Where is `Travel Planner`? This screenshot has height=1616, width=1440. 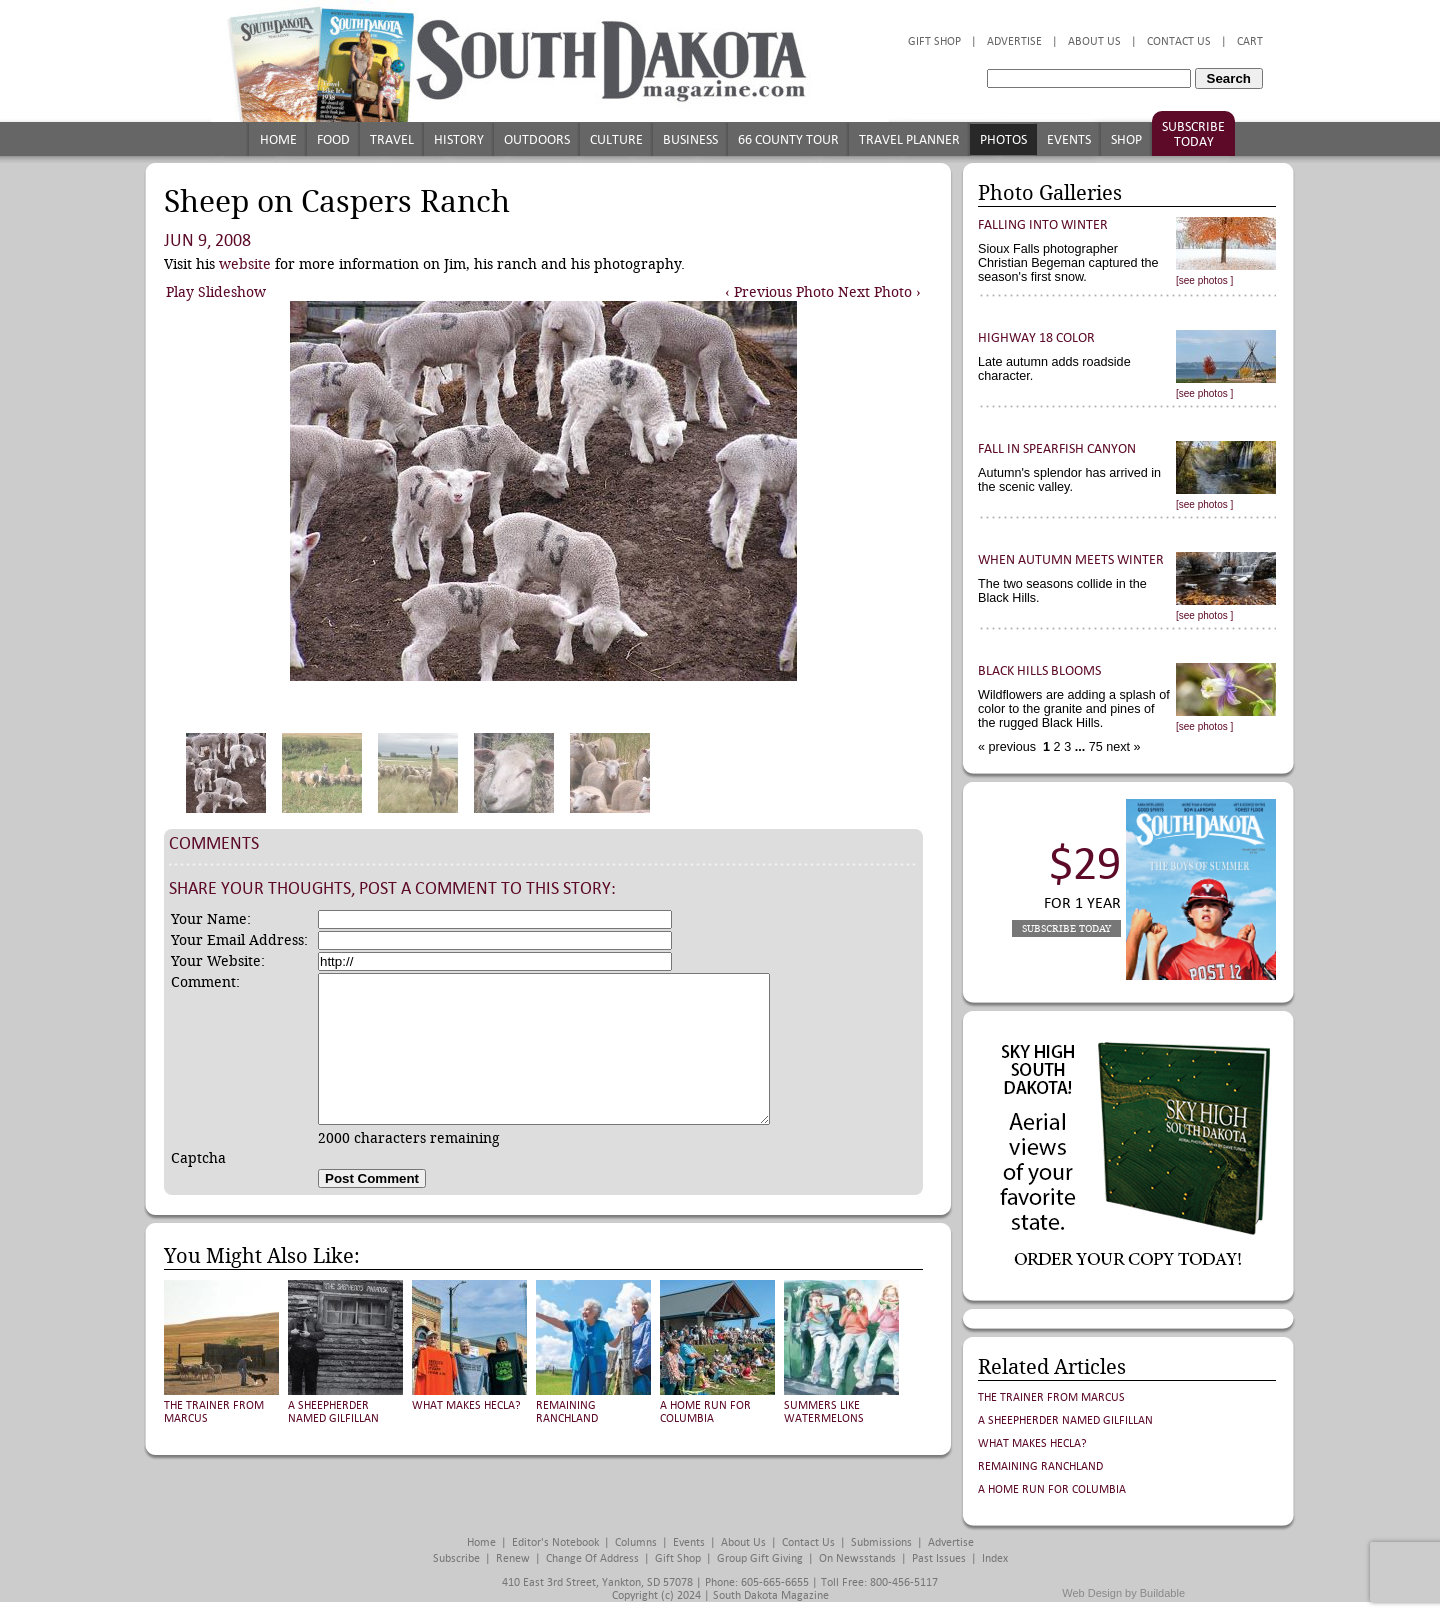 Travel Planner is located at coordinates (909, 139).